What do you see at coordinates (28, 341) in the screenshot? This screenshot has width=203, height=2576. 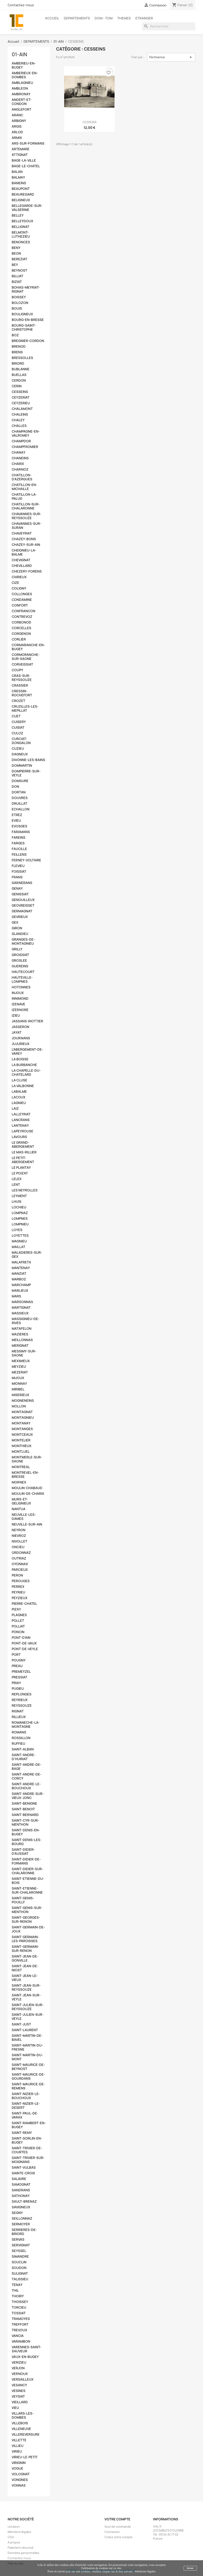 I see `BREGNIER-CORDON` at bounding box center [28, 341].